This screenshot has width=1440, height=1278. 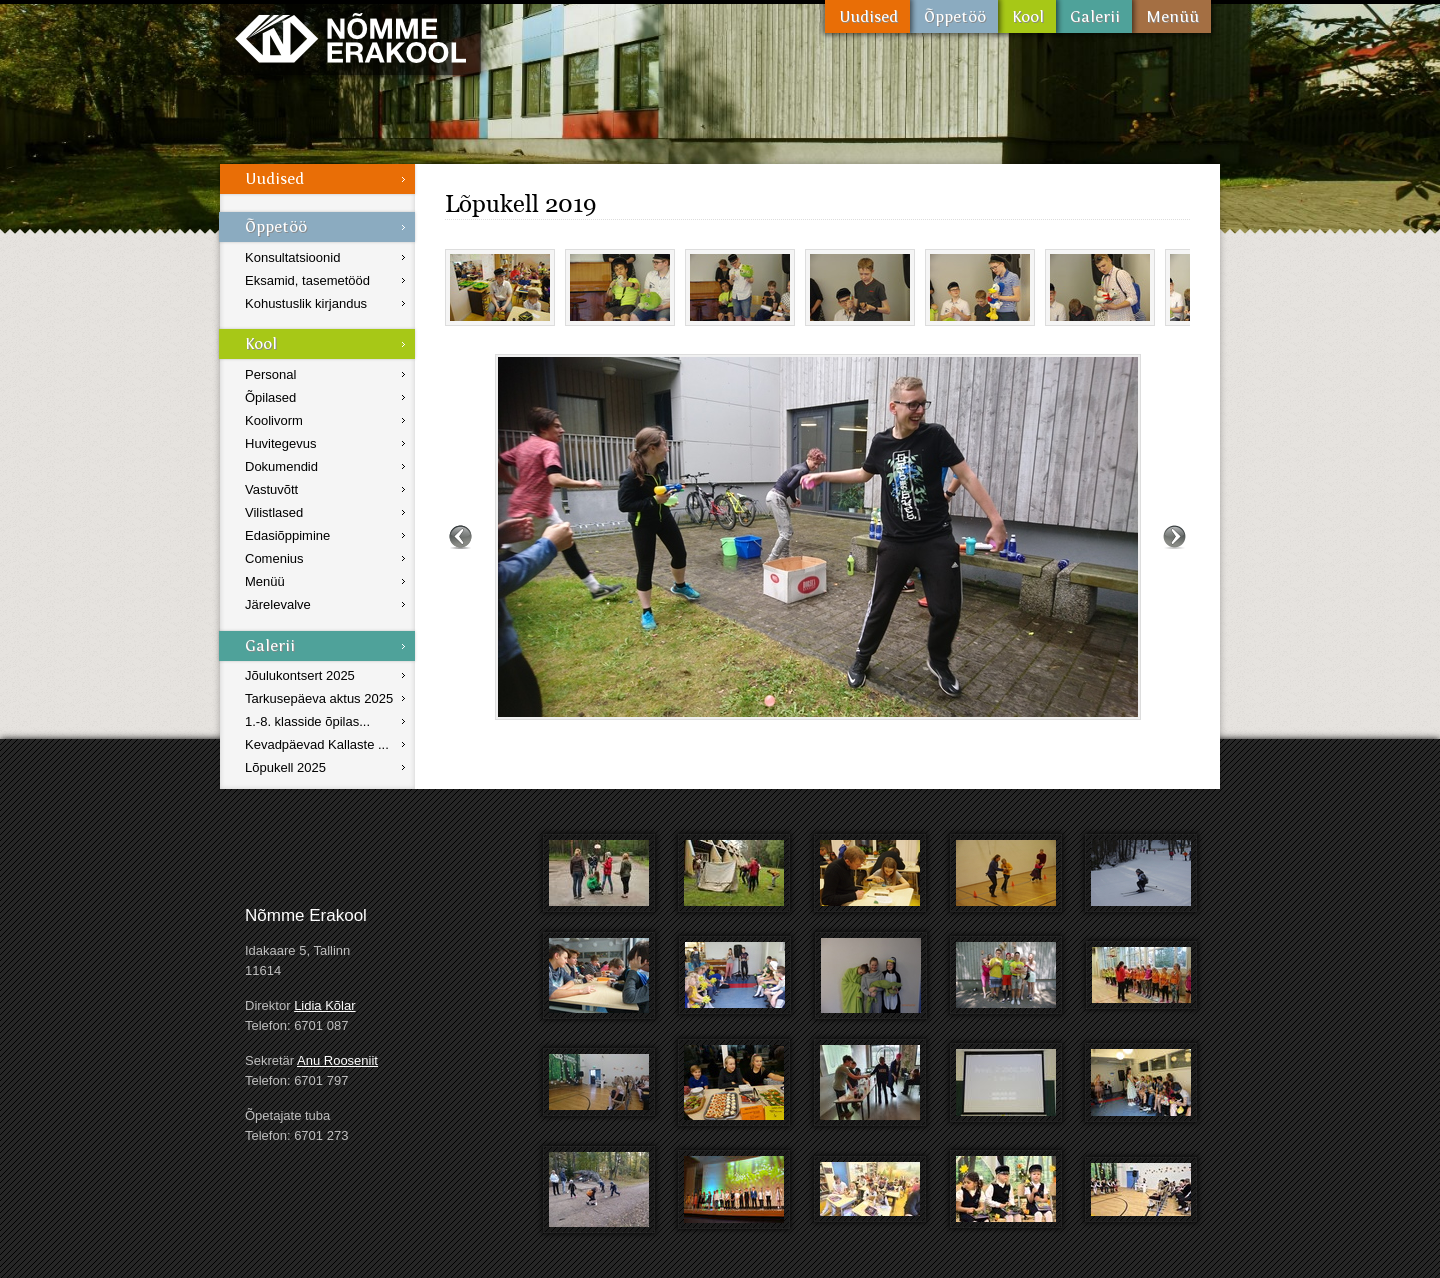 I want to click on Lidia Kõlar, so click(x=324, y=1005).